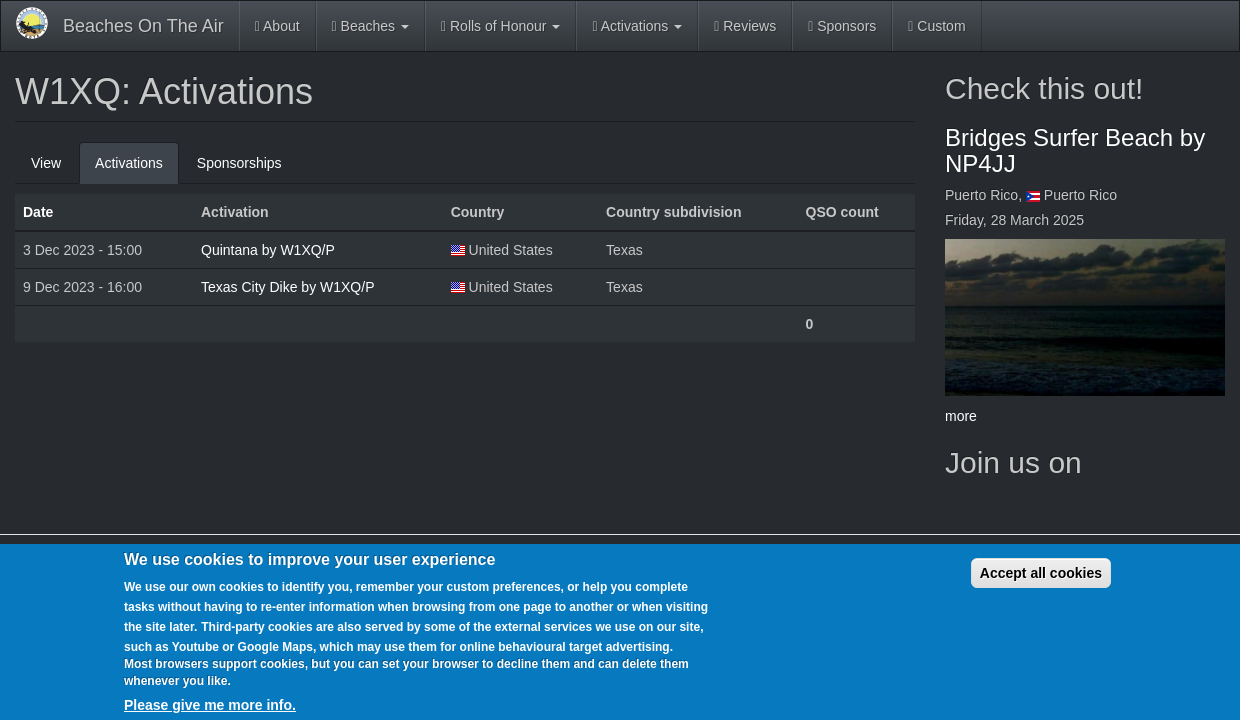  I want to click on Bridges Surfer Beach by NP4JJ, so click(1075, 150).